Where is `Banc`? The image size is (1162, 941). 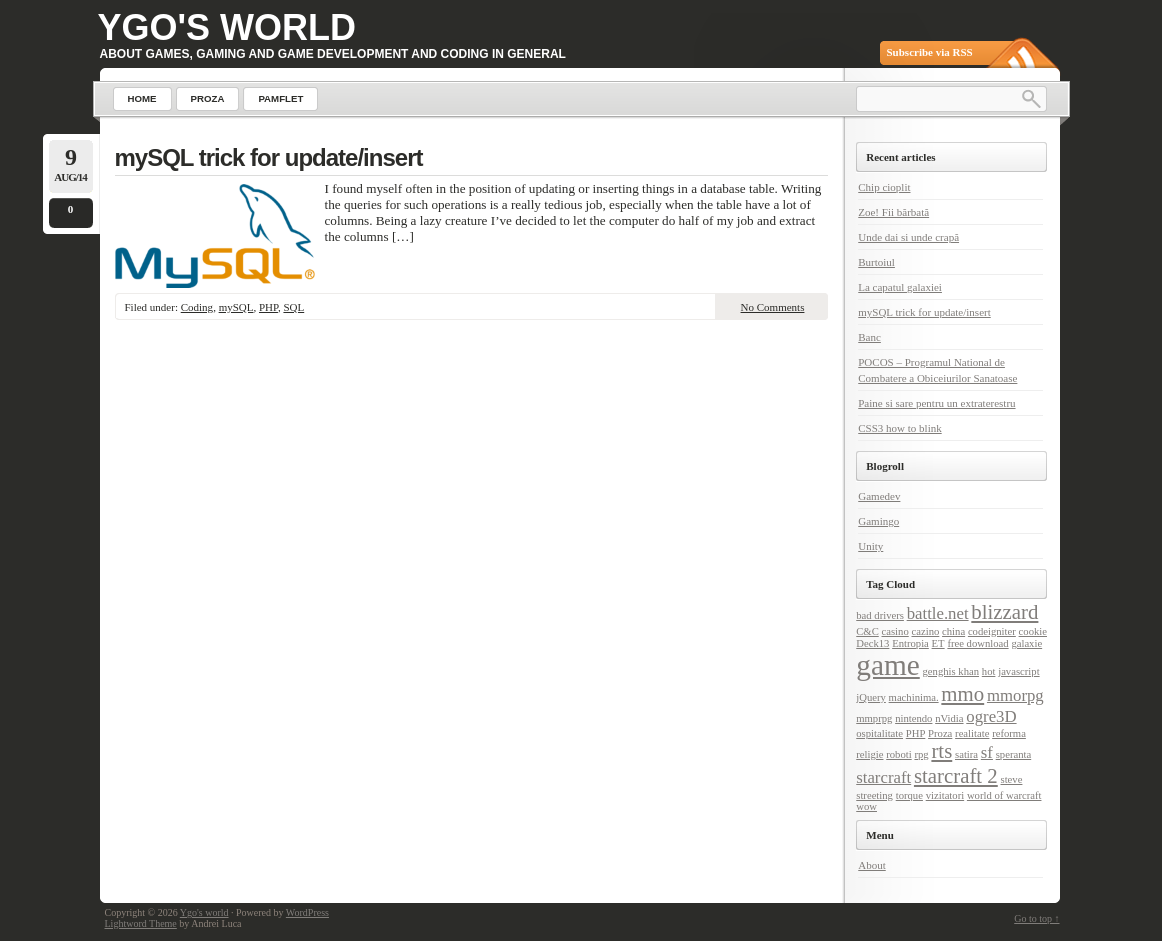 Banc is located at coordinates (869, 337).